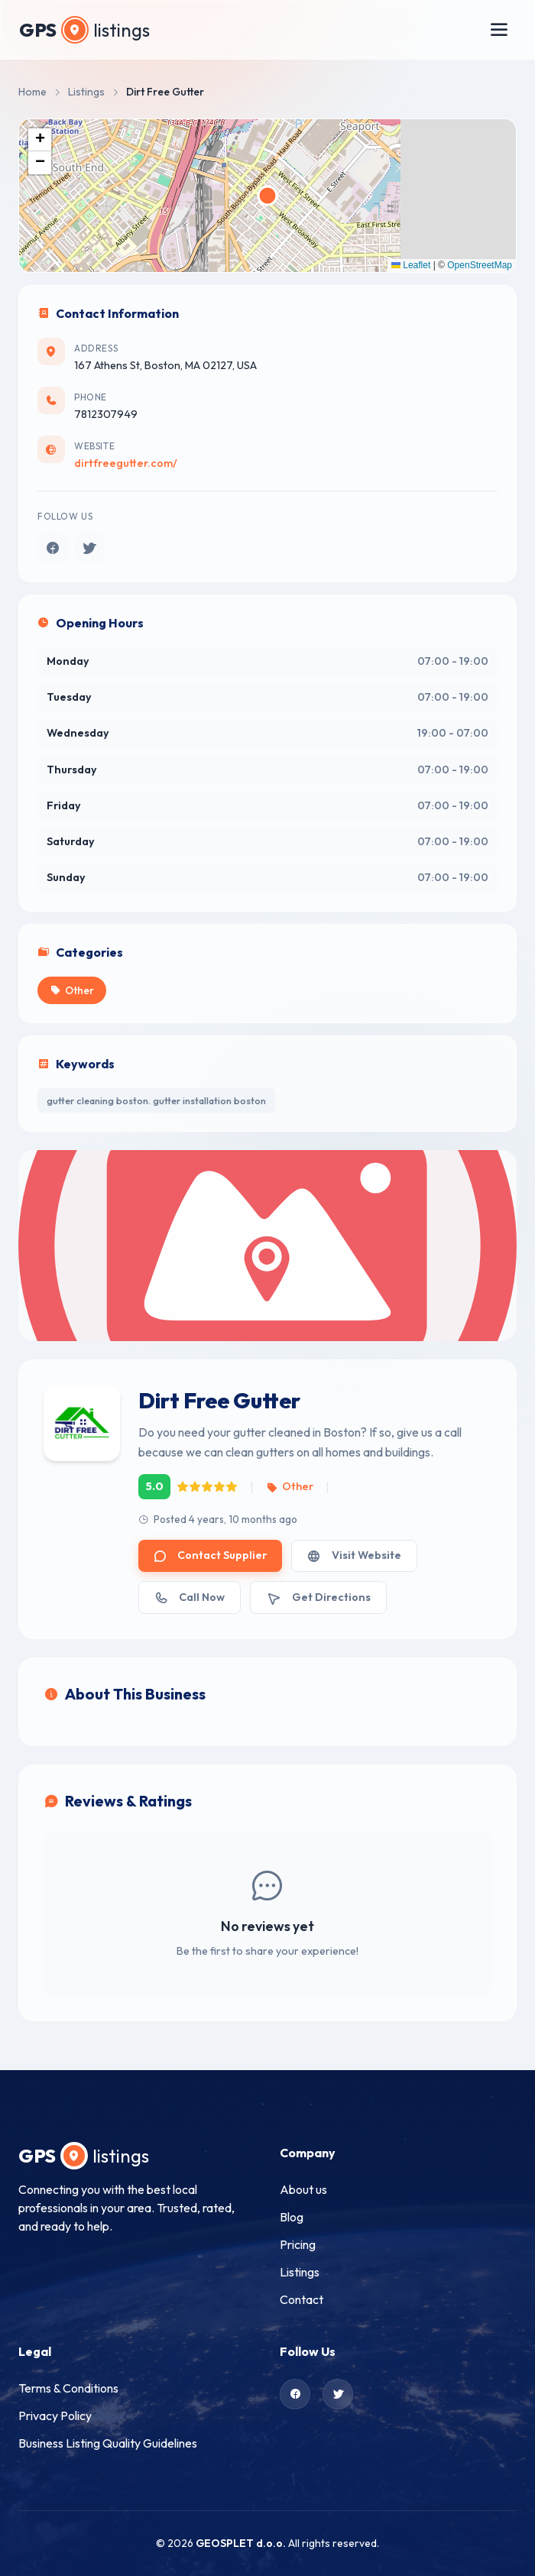  I want to click on Contact, so click(301, 2299).